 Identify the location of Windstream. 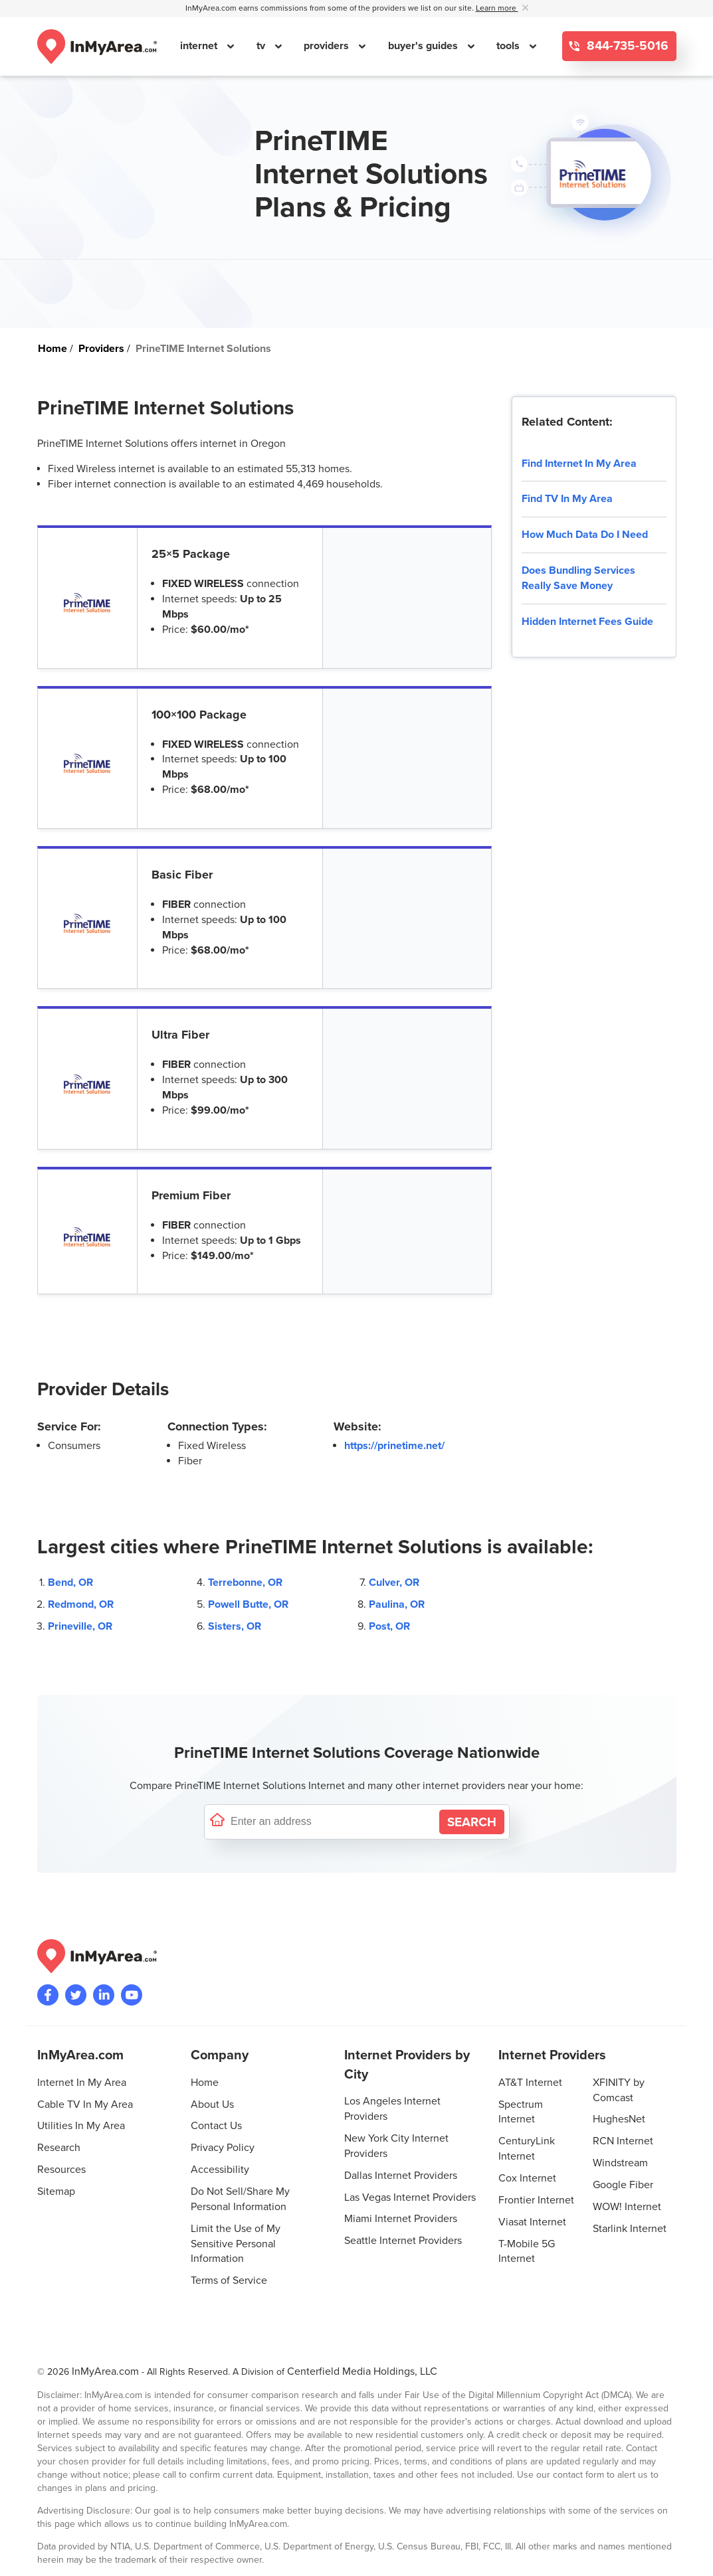
(620, 2163).